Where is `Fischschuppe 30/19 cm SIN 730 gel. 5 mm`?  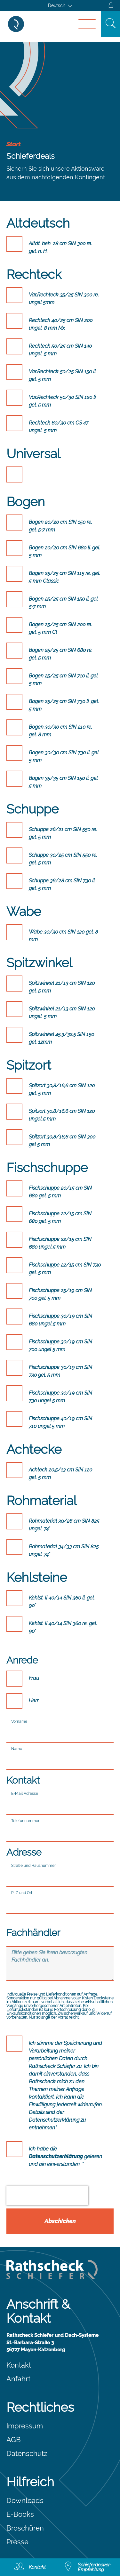 Fischschuppe 30/19 cm SIN 730 gel. 5 mm is located at coordinates (60, 1371).